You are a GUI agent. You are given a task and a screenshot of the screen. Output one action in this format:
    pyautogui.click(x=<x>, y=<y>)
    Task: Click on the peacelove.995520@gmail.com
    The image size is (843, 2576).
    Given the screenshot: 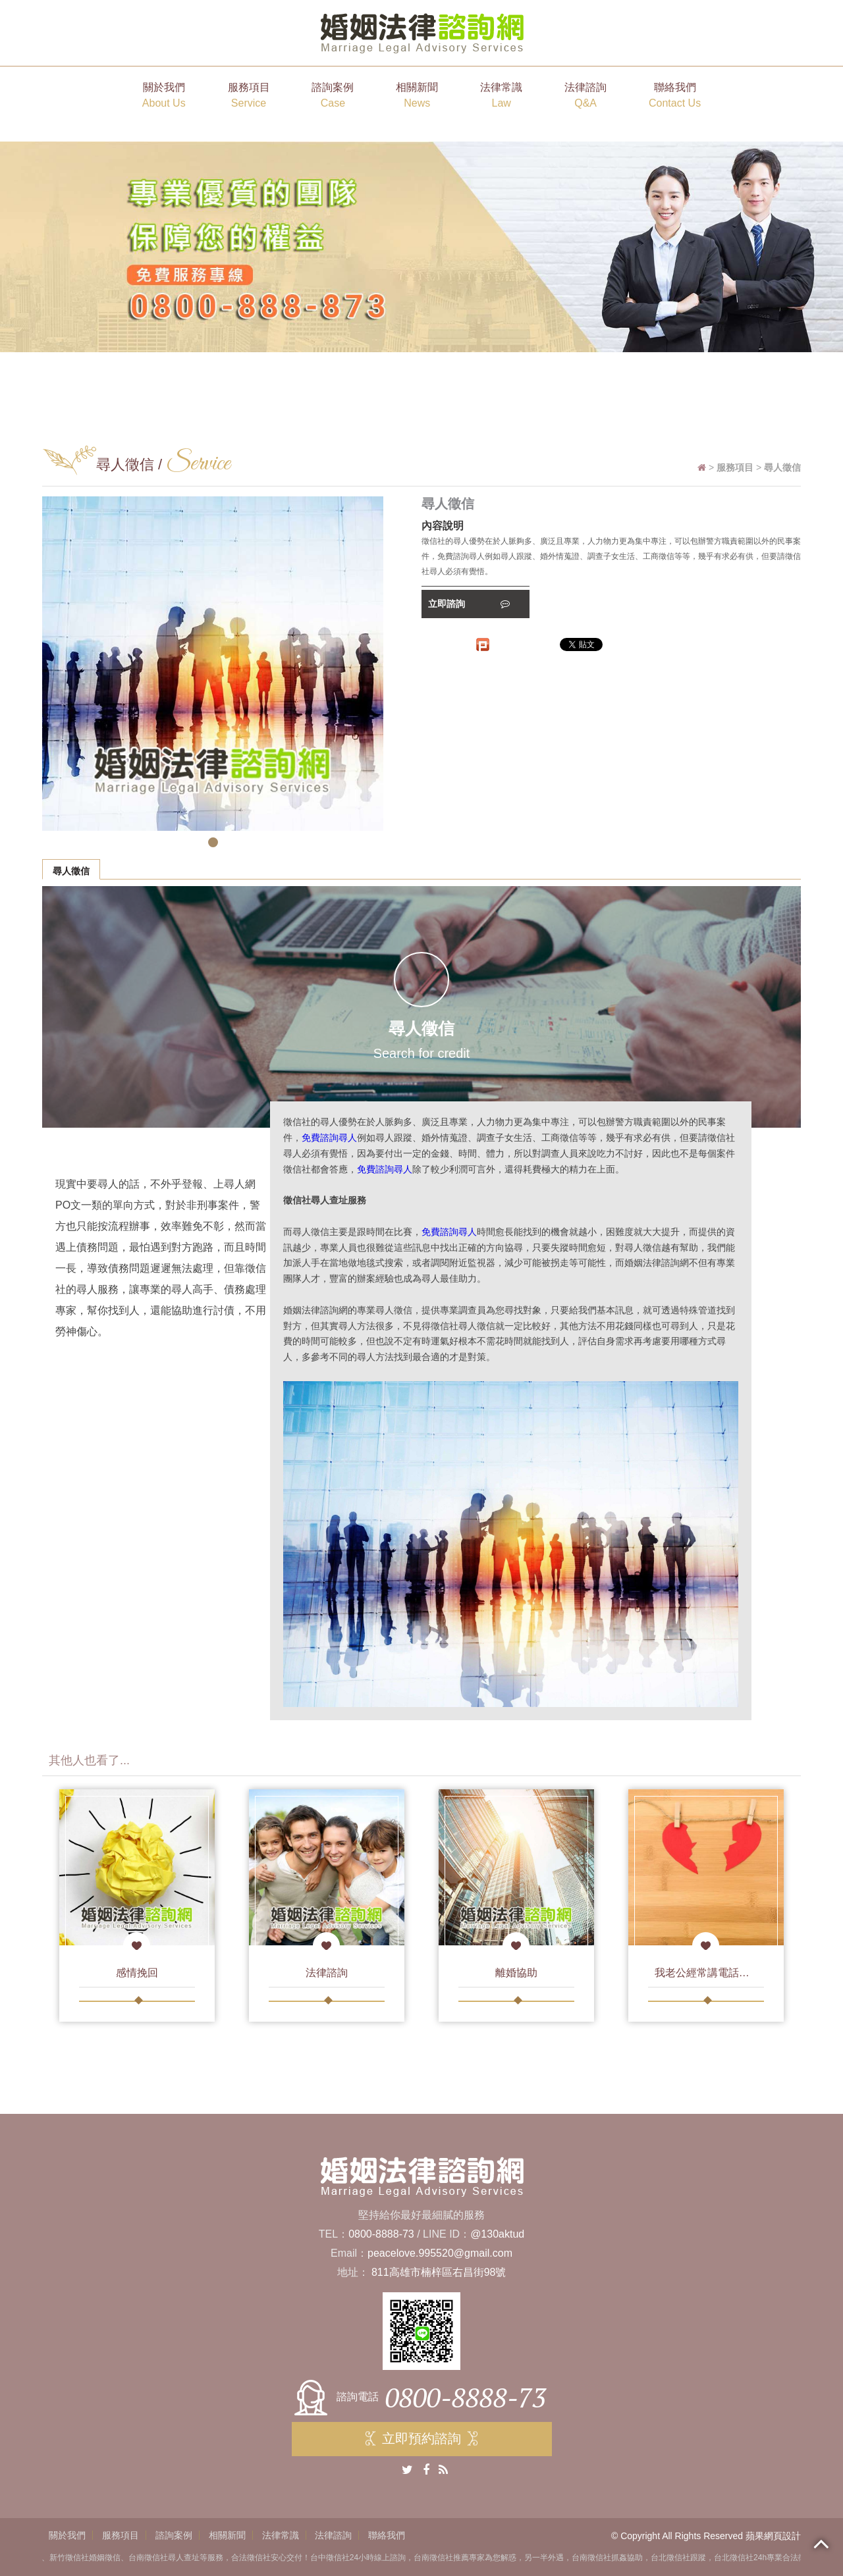 What is the action you would take?
    pyautogui.click(x=439, y=2253)
    